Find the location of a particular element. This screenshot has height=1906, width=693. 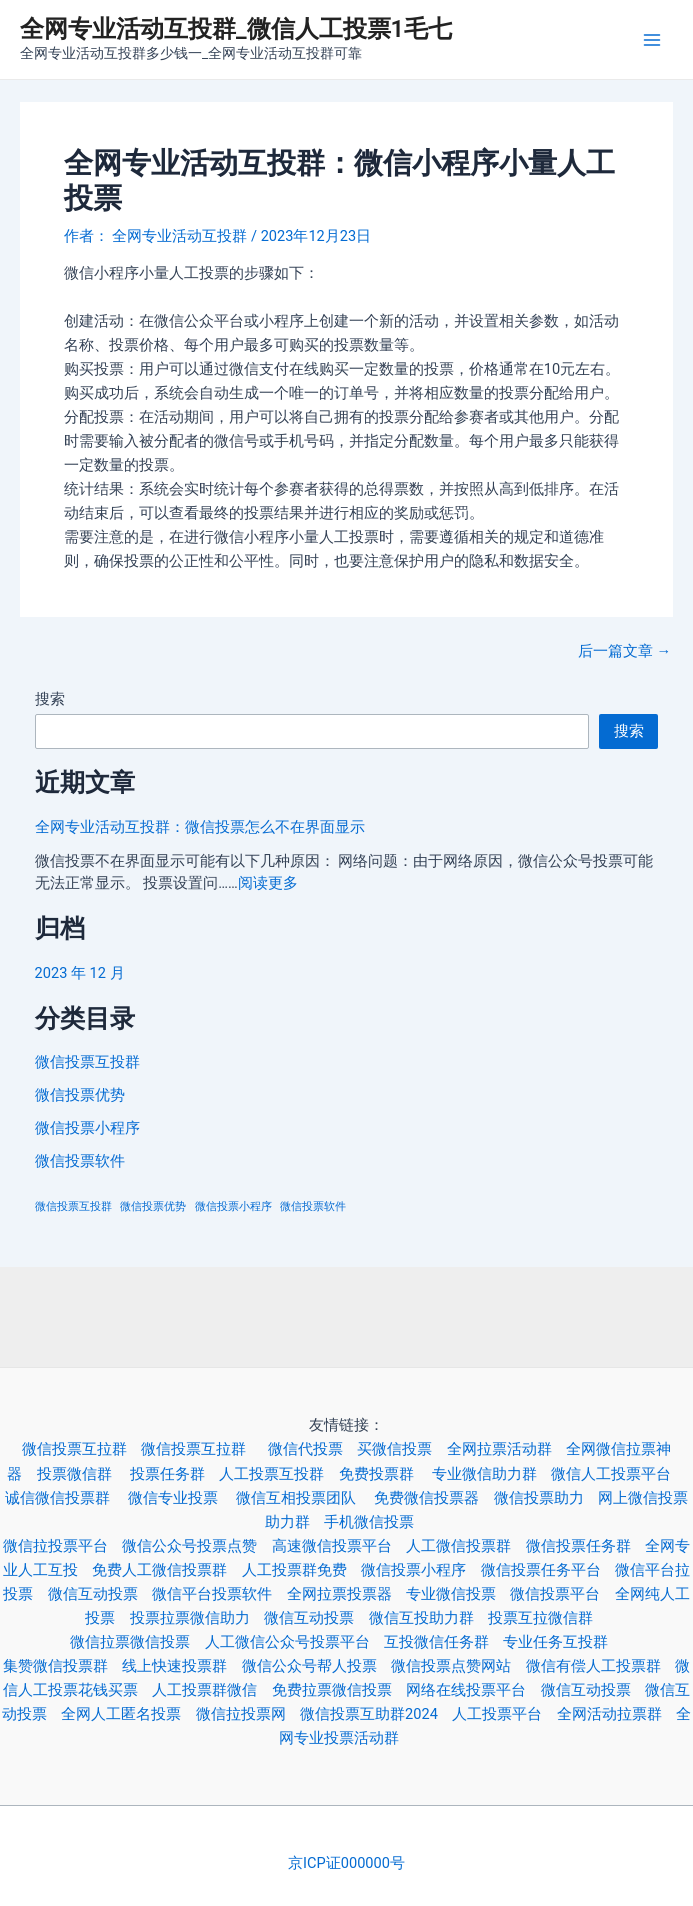

投票任务群 is located at coordinates (174, 1474).